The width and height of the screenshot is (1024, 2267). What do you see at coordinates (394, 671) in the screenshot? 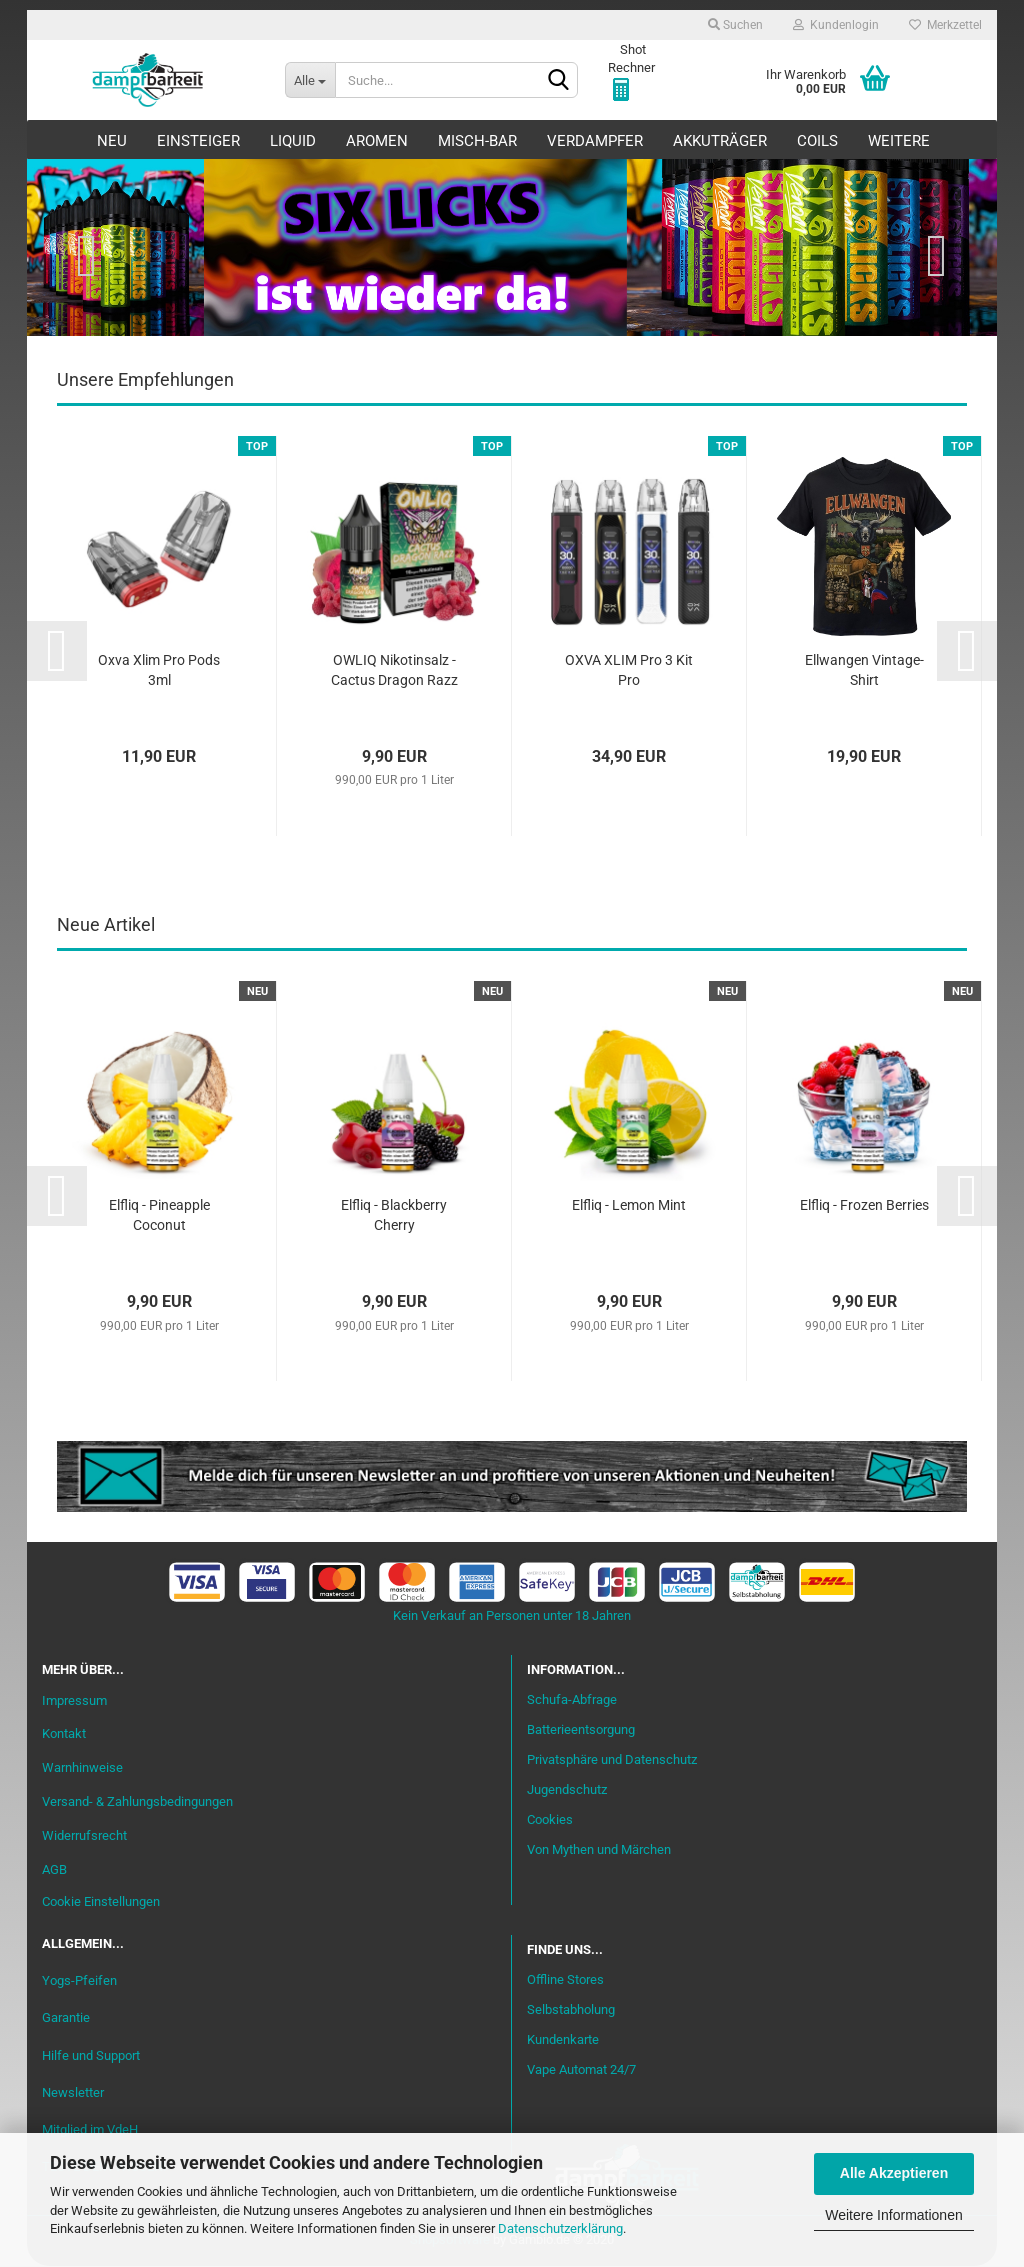
I see `OWLIQ Nikotinsalz - Cactus Dragon Razz` at bounding box center [394, 671].